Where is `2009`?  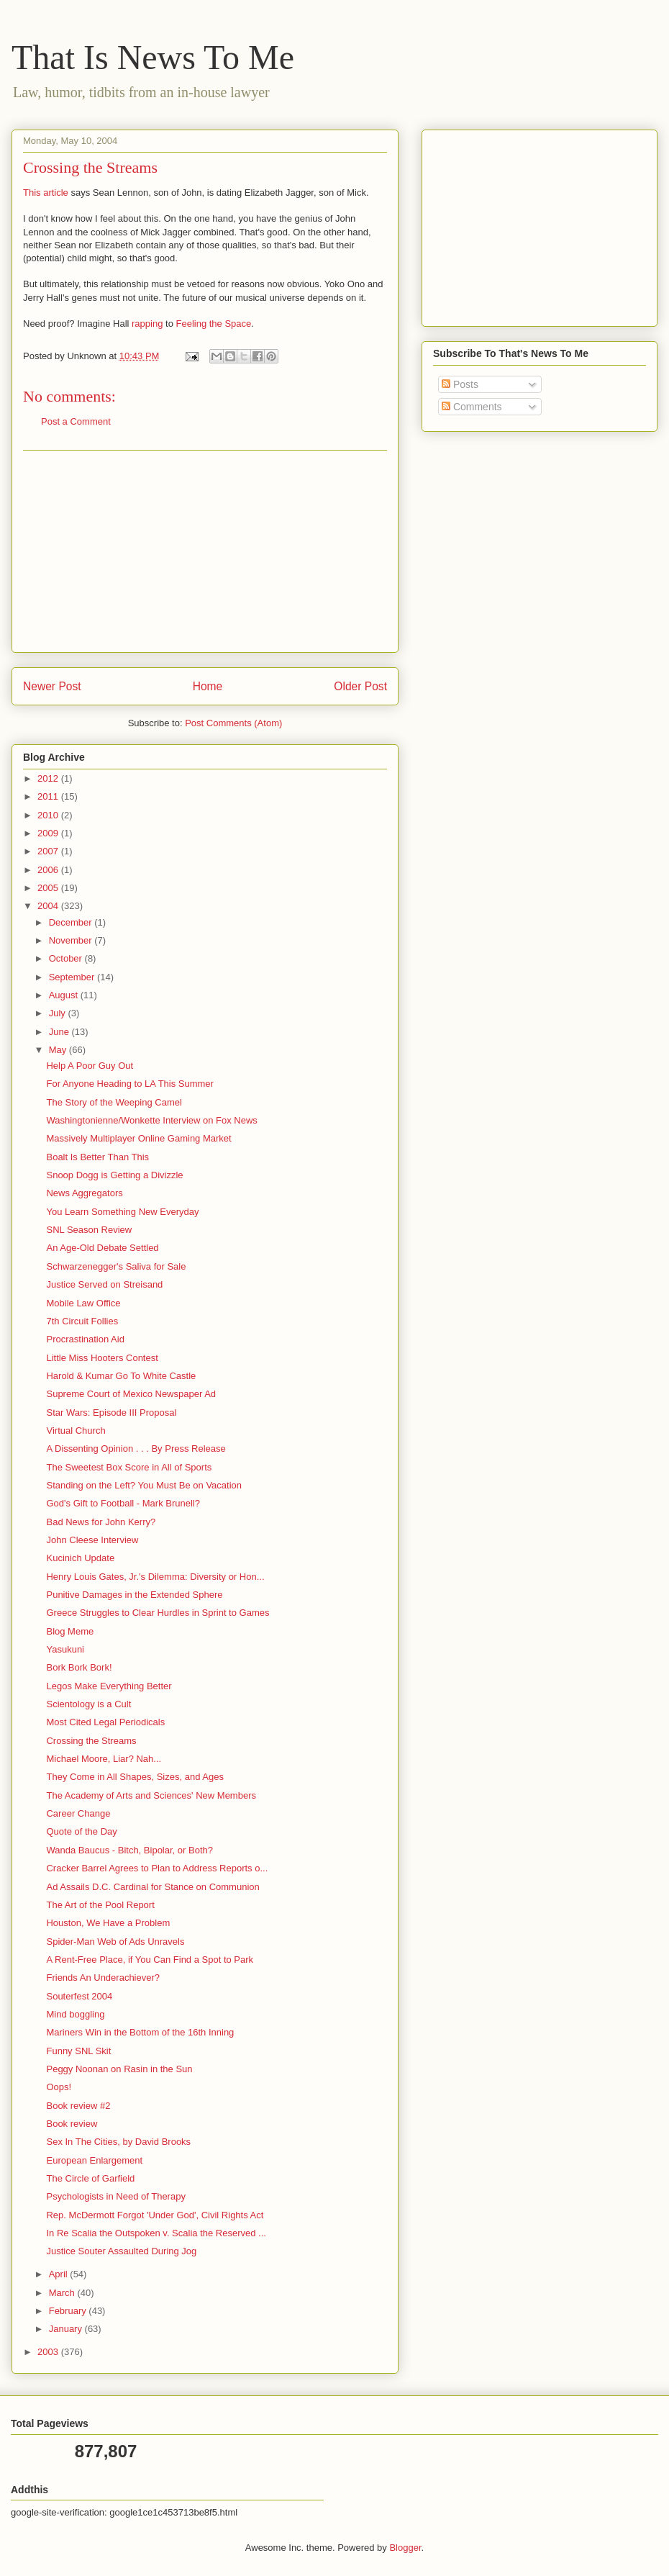
2009 is located at coordinates (49, 833).